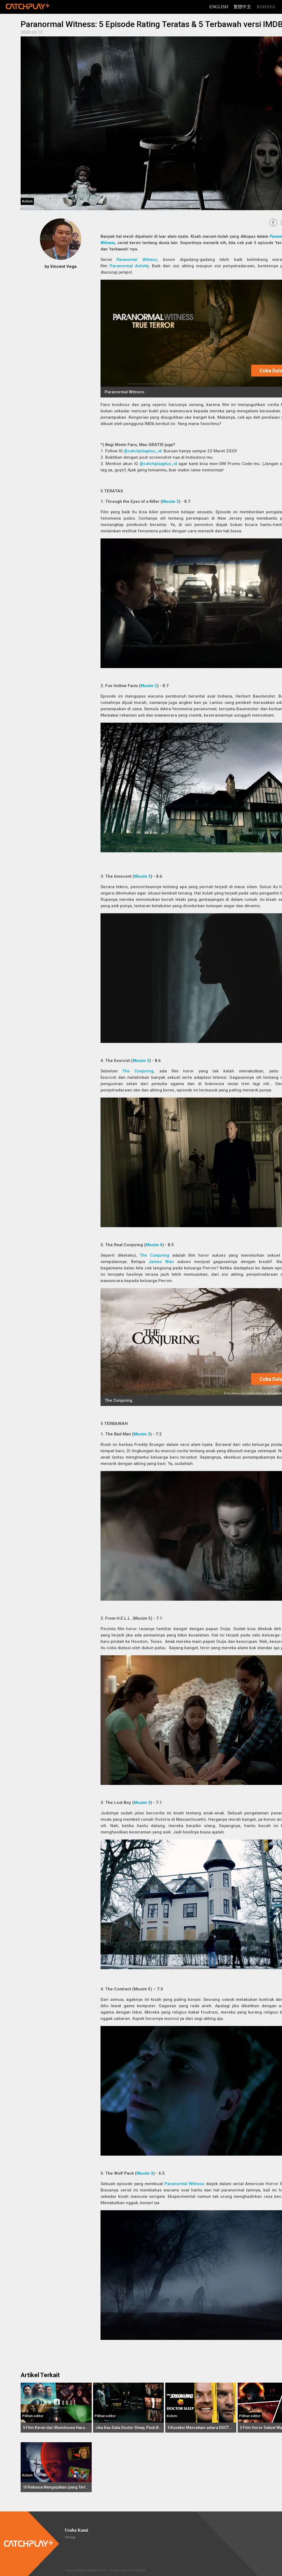 The height and width of the screenshot is (2576, 282). Describe the element at coordinates (136, 259) in the screenshot. I see `Paranormal Witness` at that location.